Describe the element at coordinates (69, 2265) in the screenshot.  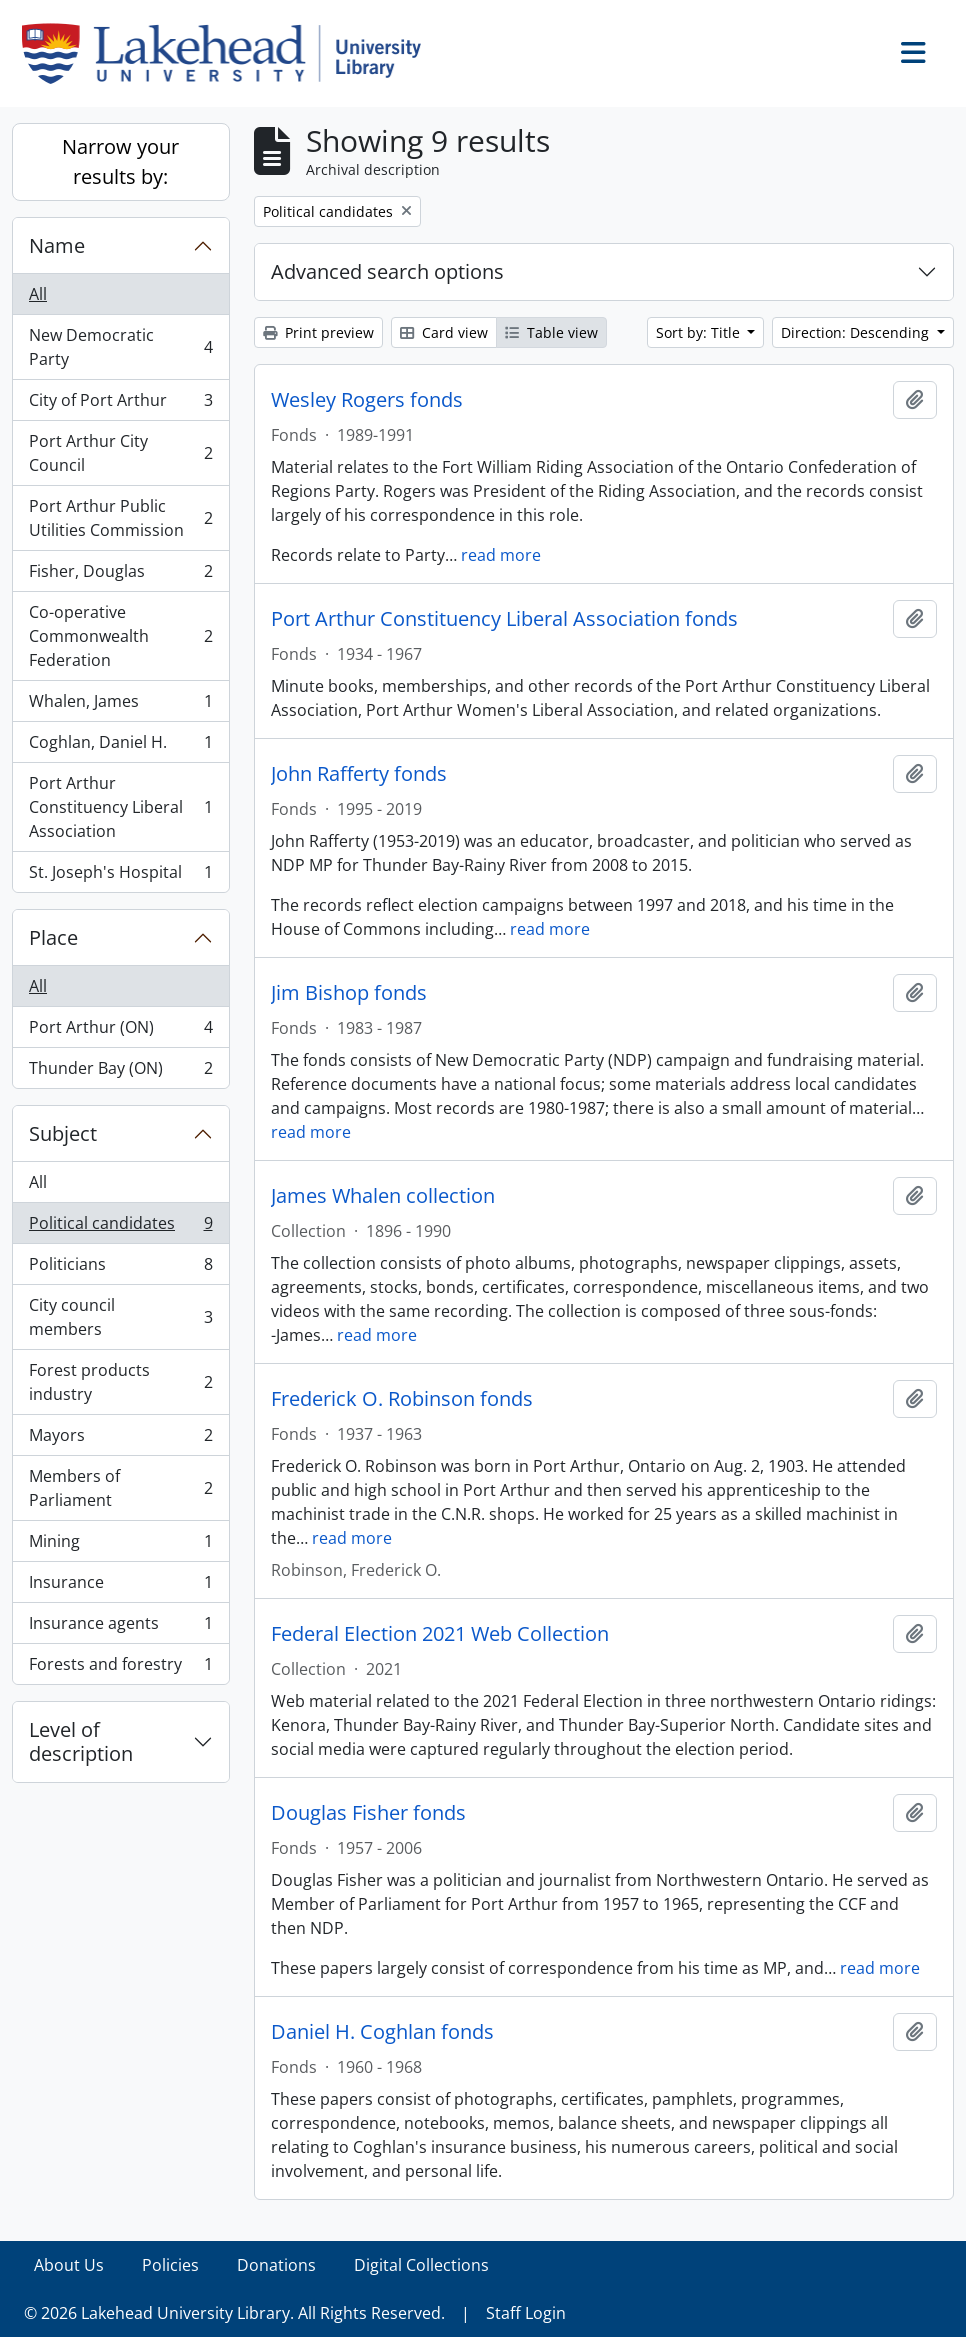
I see `About Us` at that location.